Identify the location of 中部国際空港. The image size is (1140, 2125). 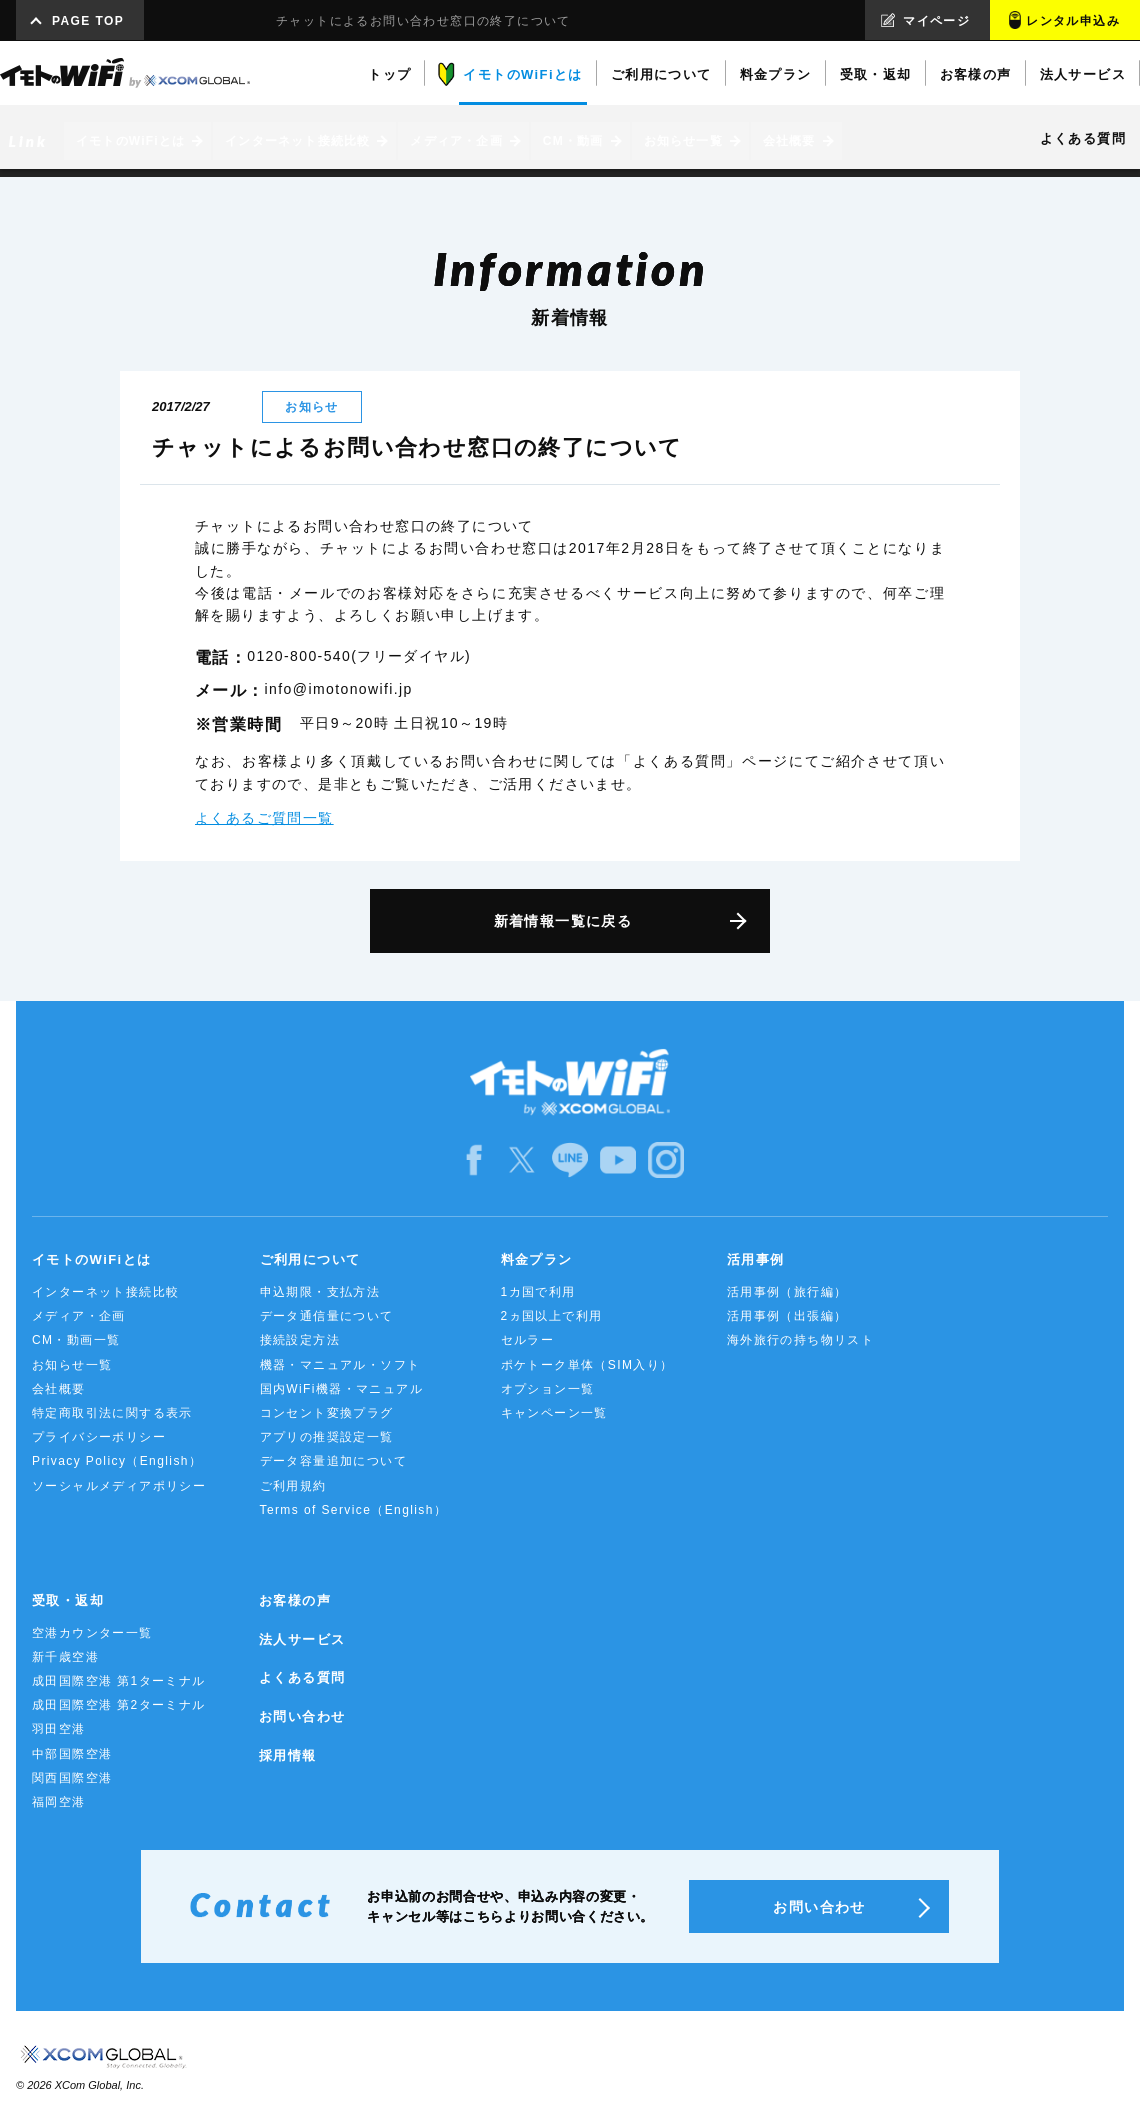
(72, 1754).